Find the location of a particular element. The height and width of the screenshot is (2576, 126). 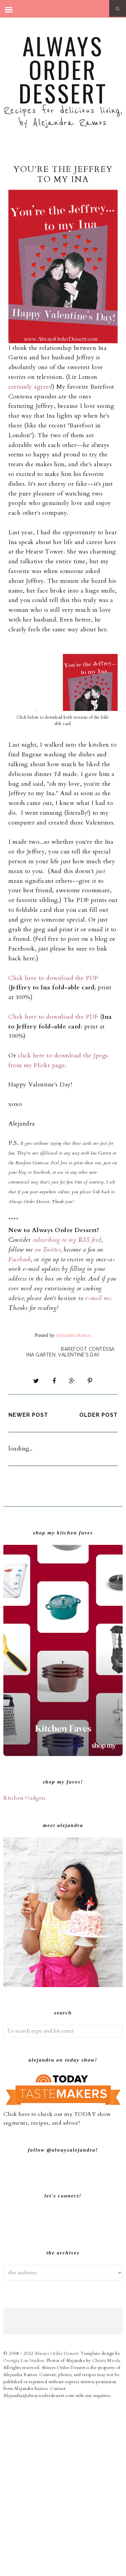

Georgia Lou Studios is located at coordinates (23, 2532).